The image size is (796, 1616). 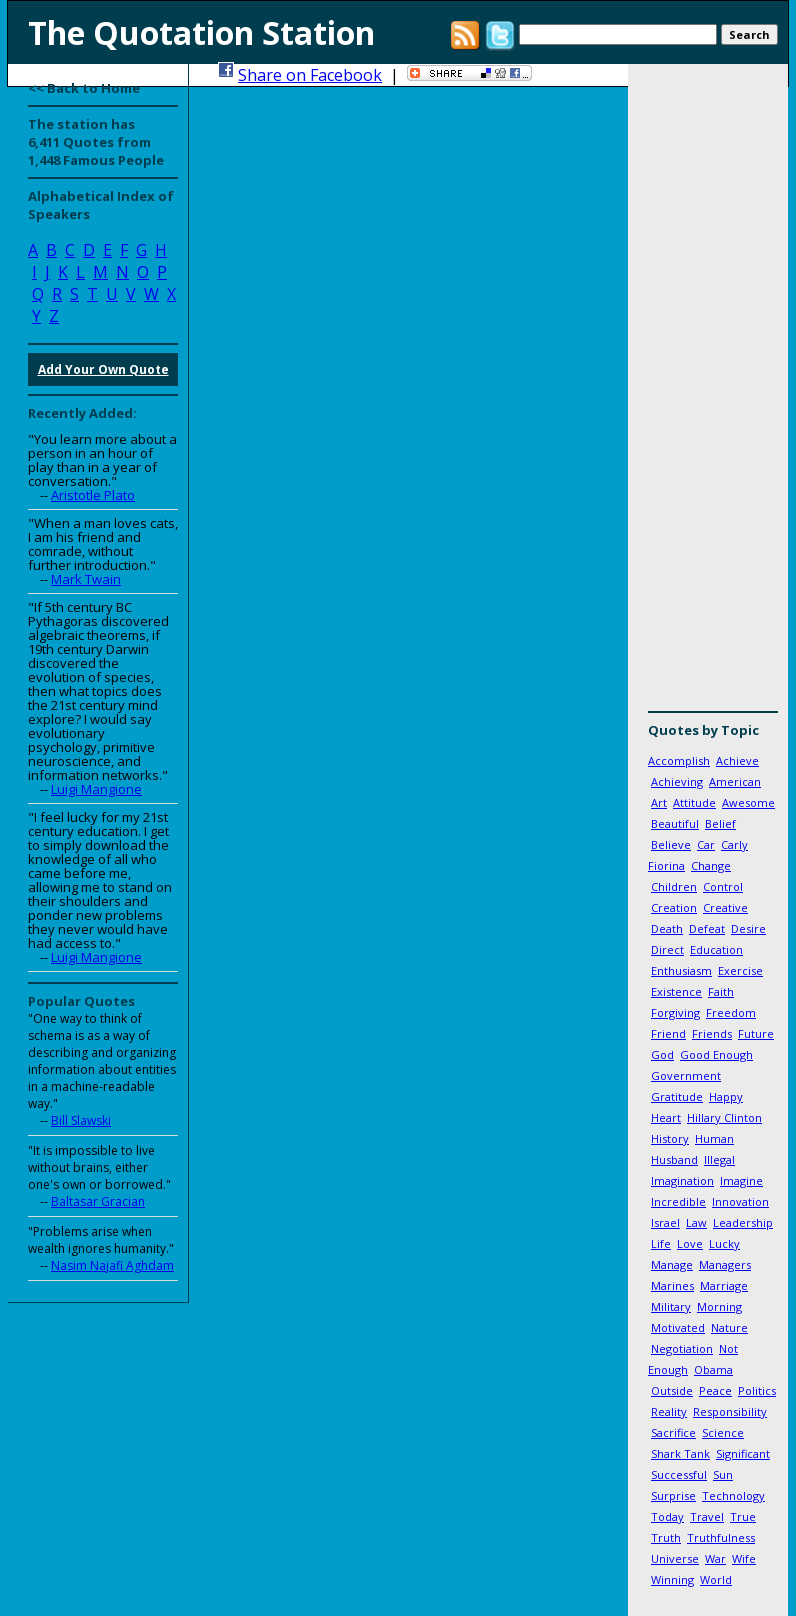 What do you see at coordinates (674, 1159) in the screenshot?
I see `Husband` at bounding box center [674, 1159].